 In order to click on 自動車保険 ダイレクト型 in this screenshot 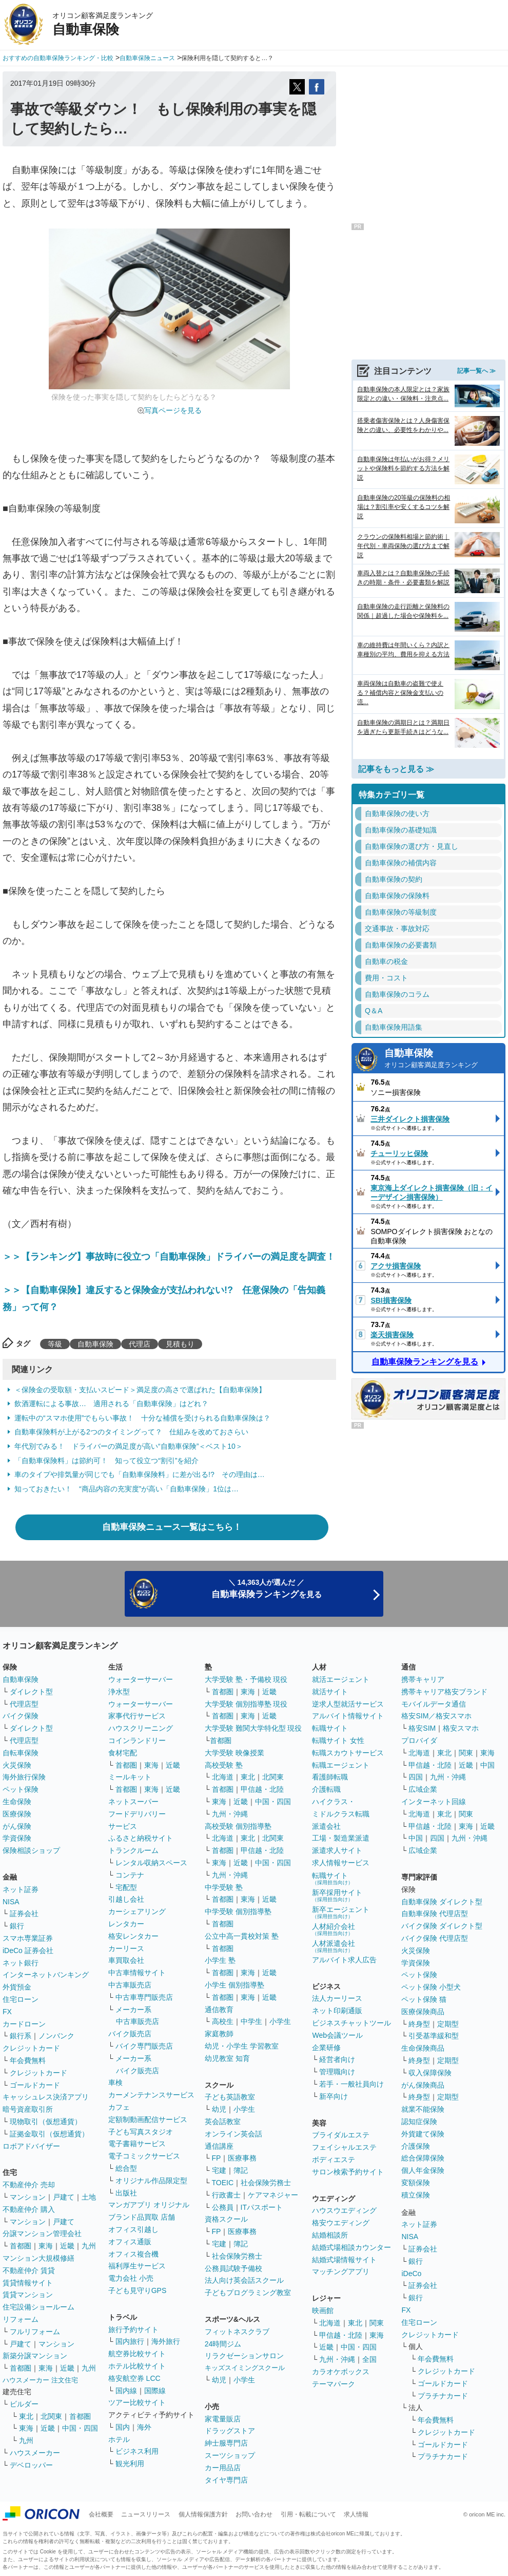, I will do `click(441, 1902)`.